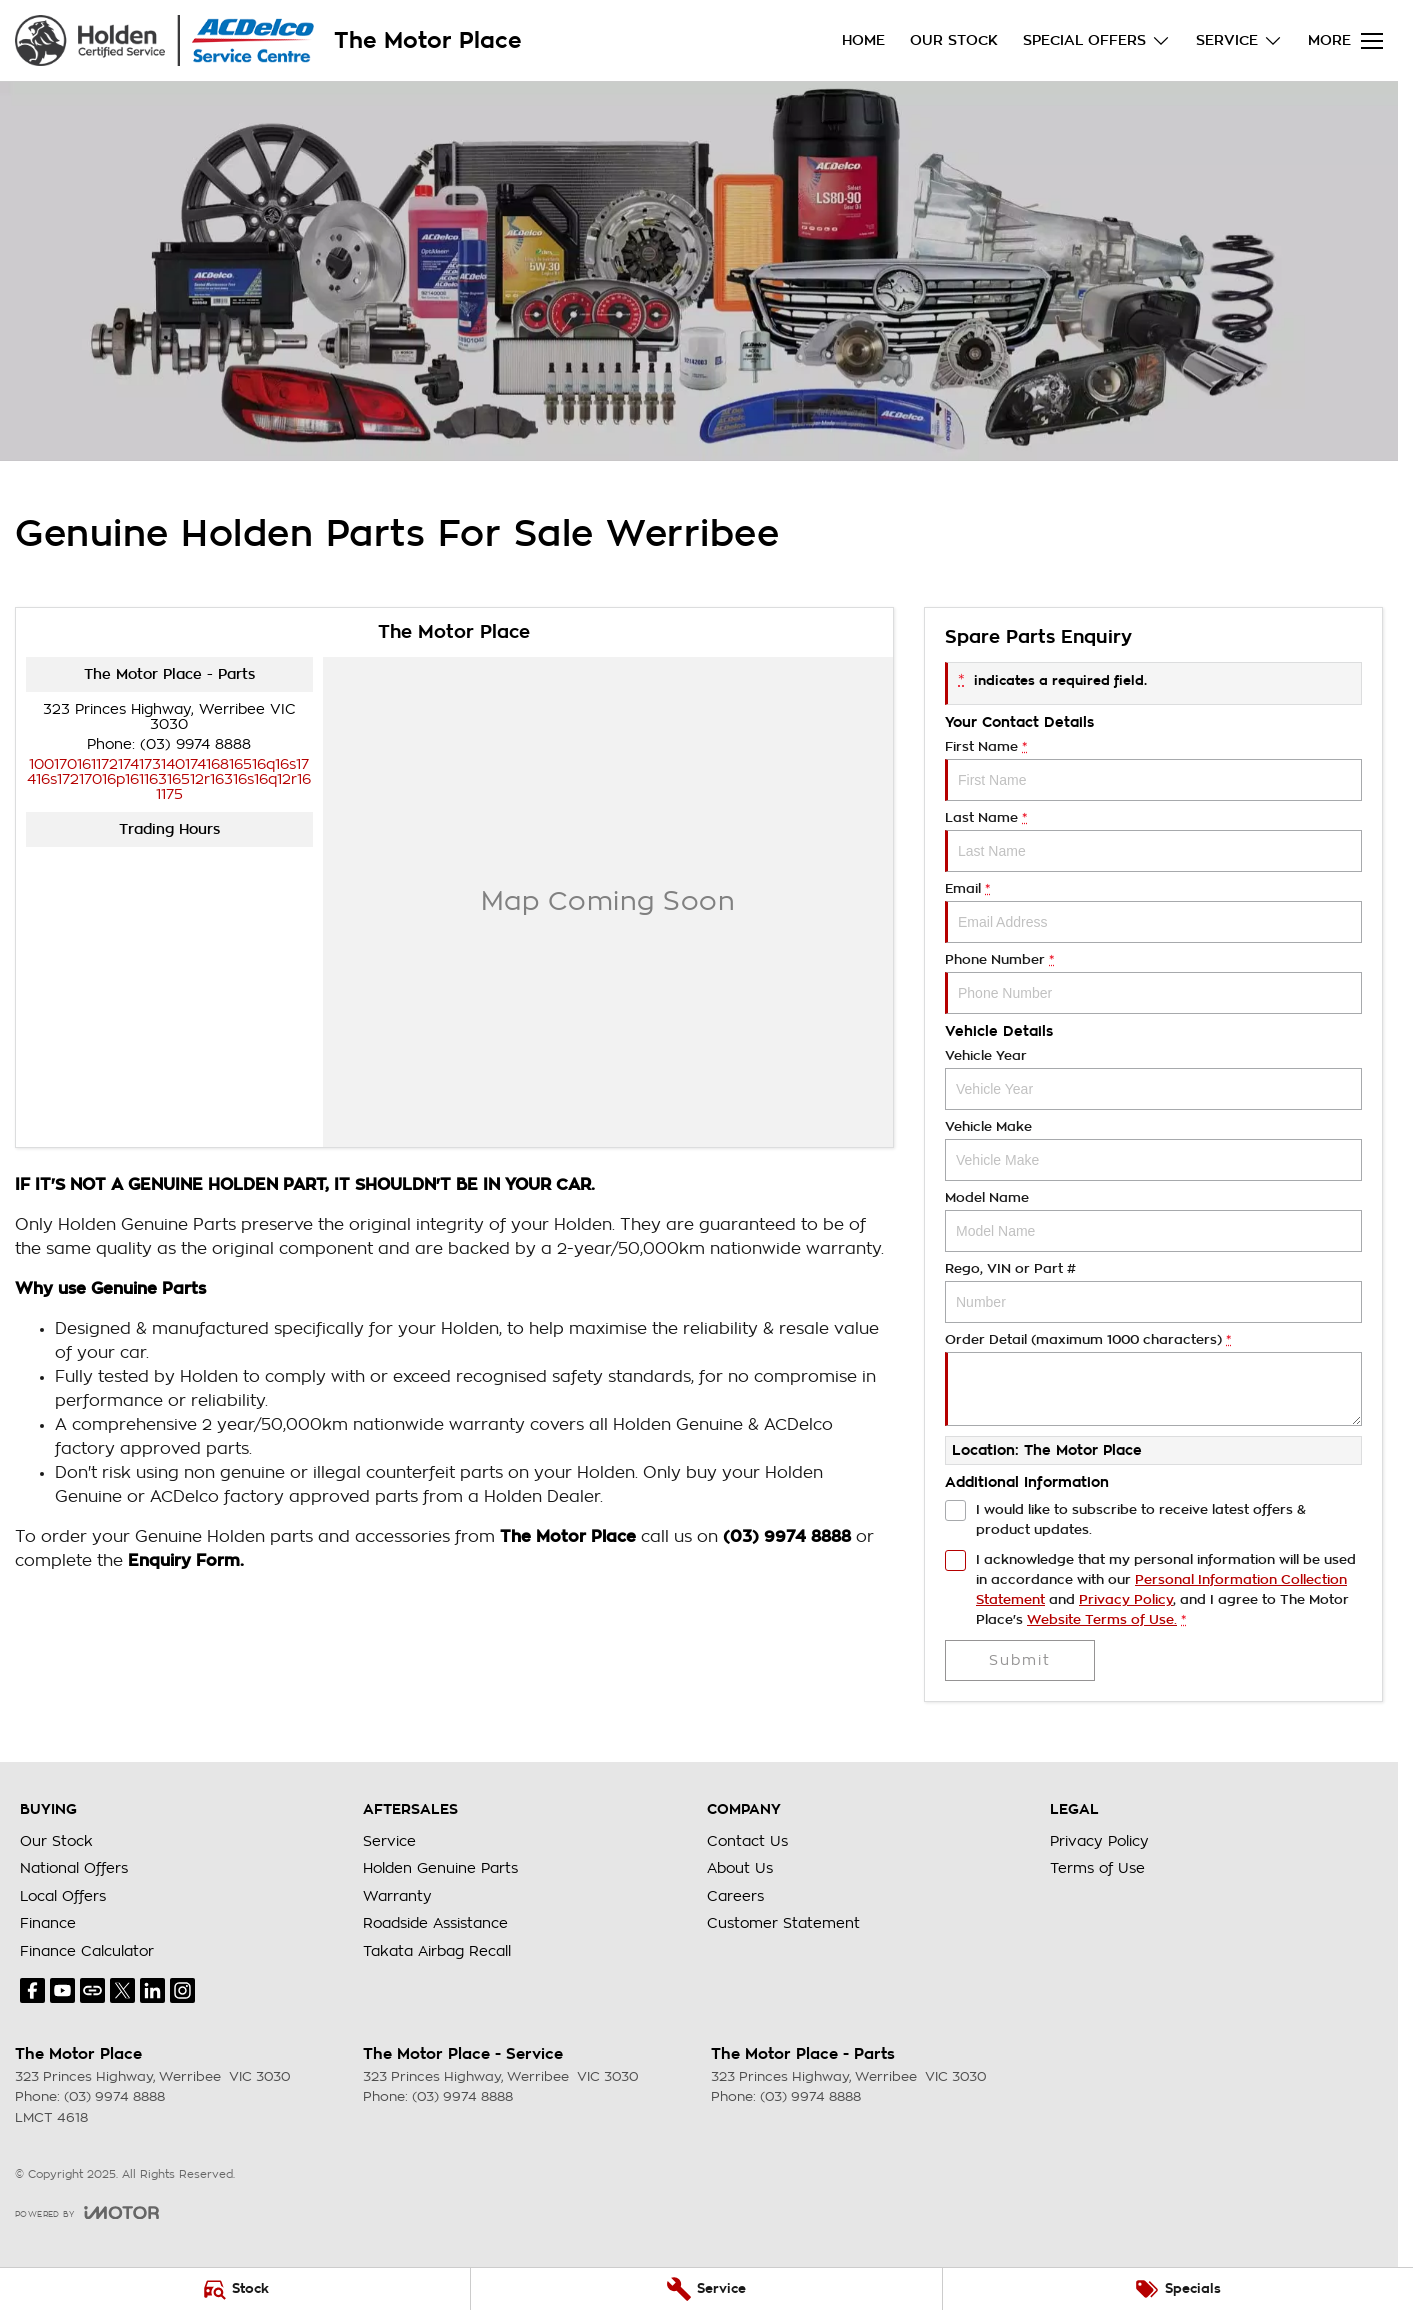 The width and height of the screenshot is (1413, 2310). Describe the element at coordinates (435, 1923) in the screenshot. I see `Roadside Assistance` at that location.